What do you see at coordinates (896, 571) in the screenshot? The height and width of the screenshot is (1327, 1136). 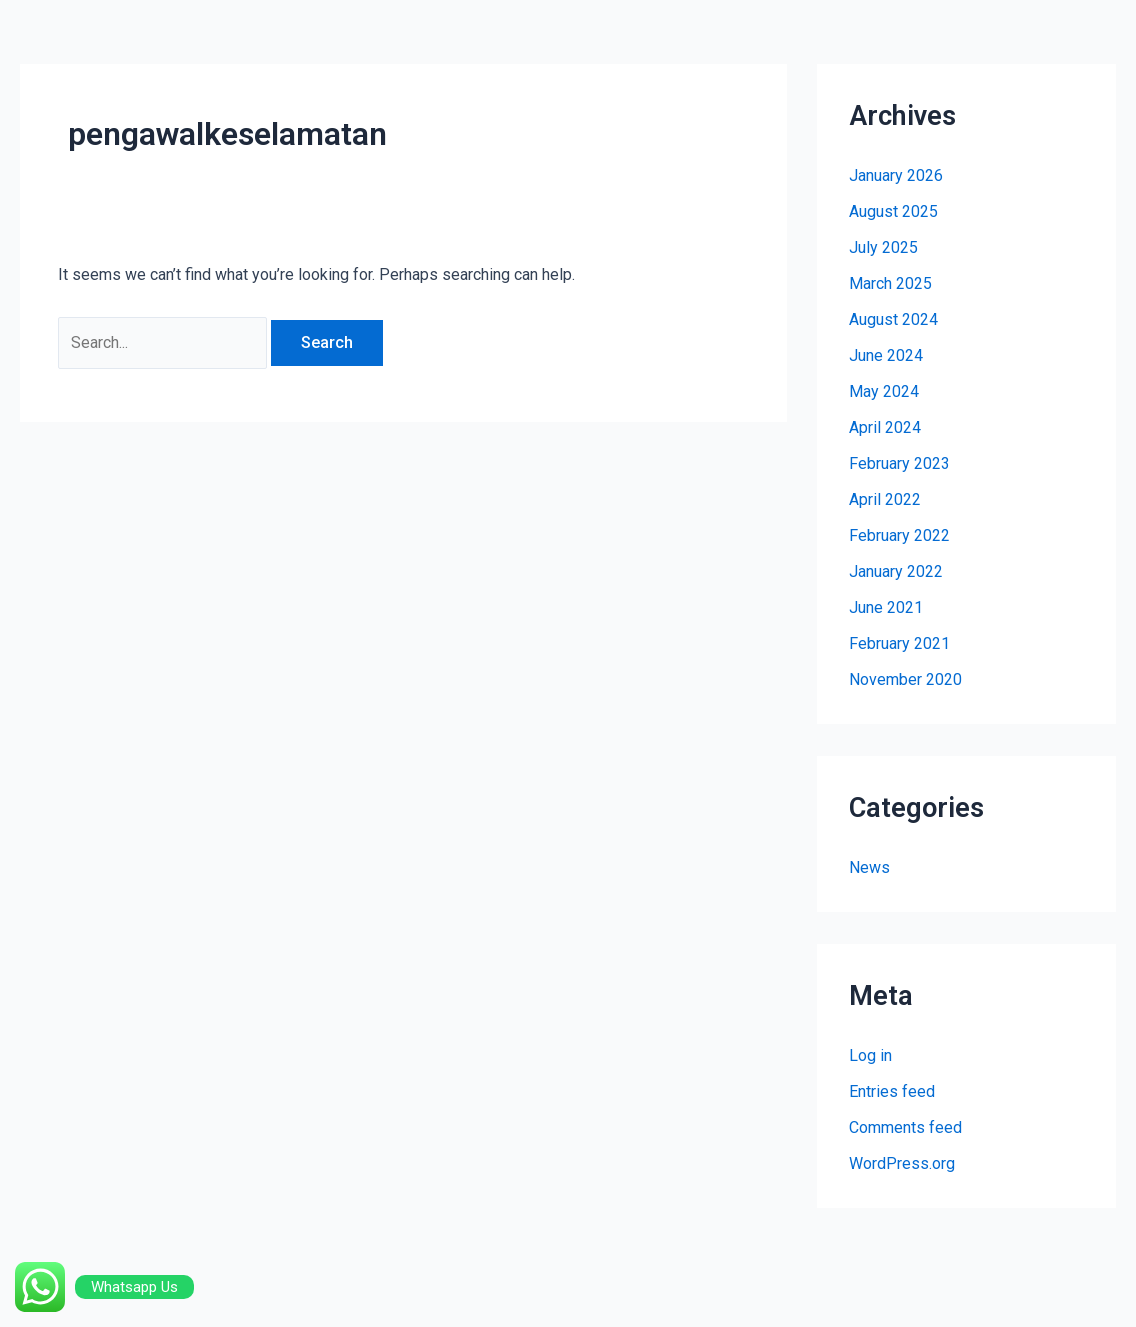 I see `January 2022` at bounding box center [896, 571].